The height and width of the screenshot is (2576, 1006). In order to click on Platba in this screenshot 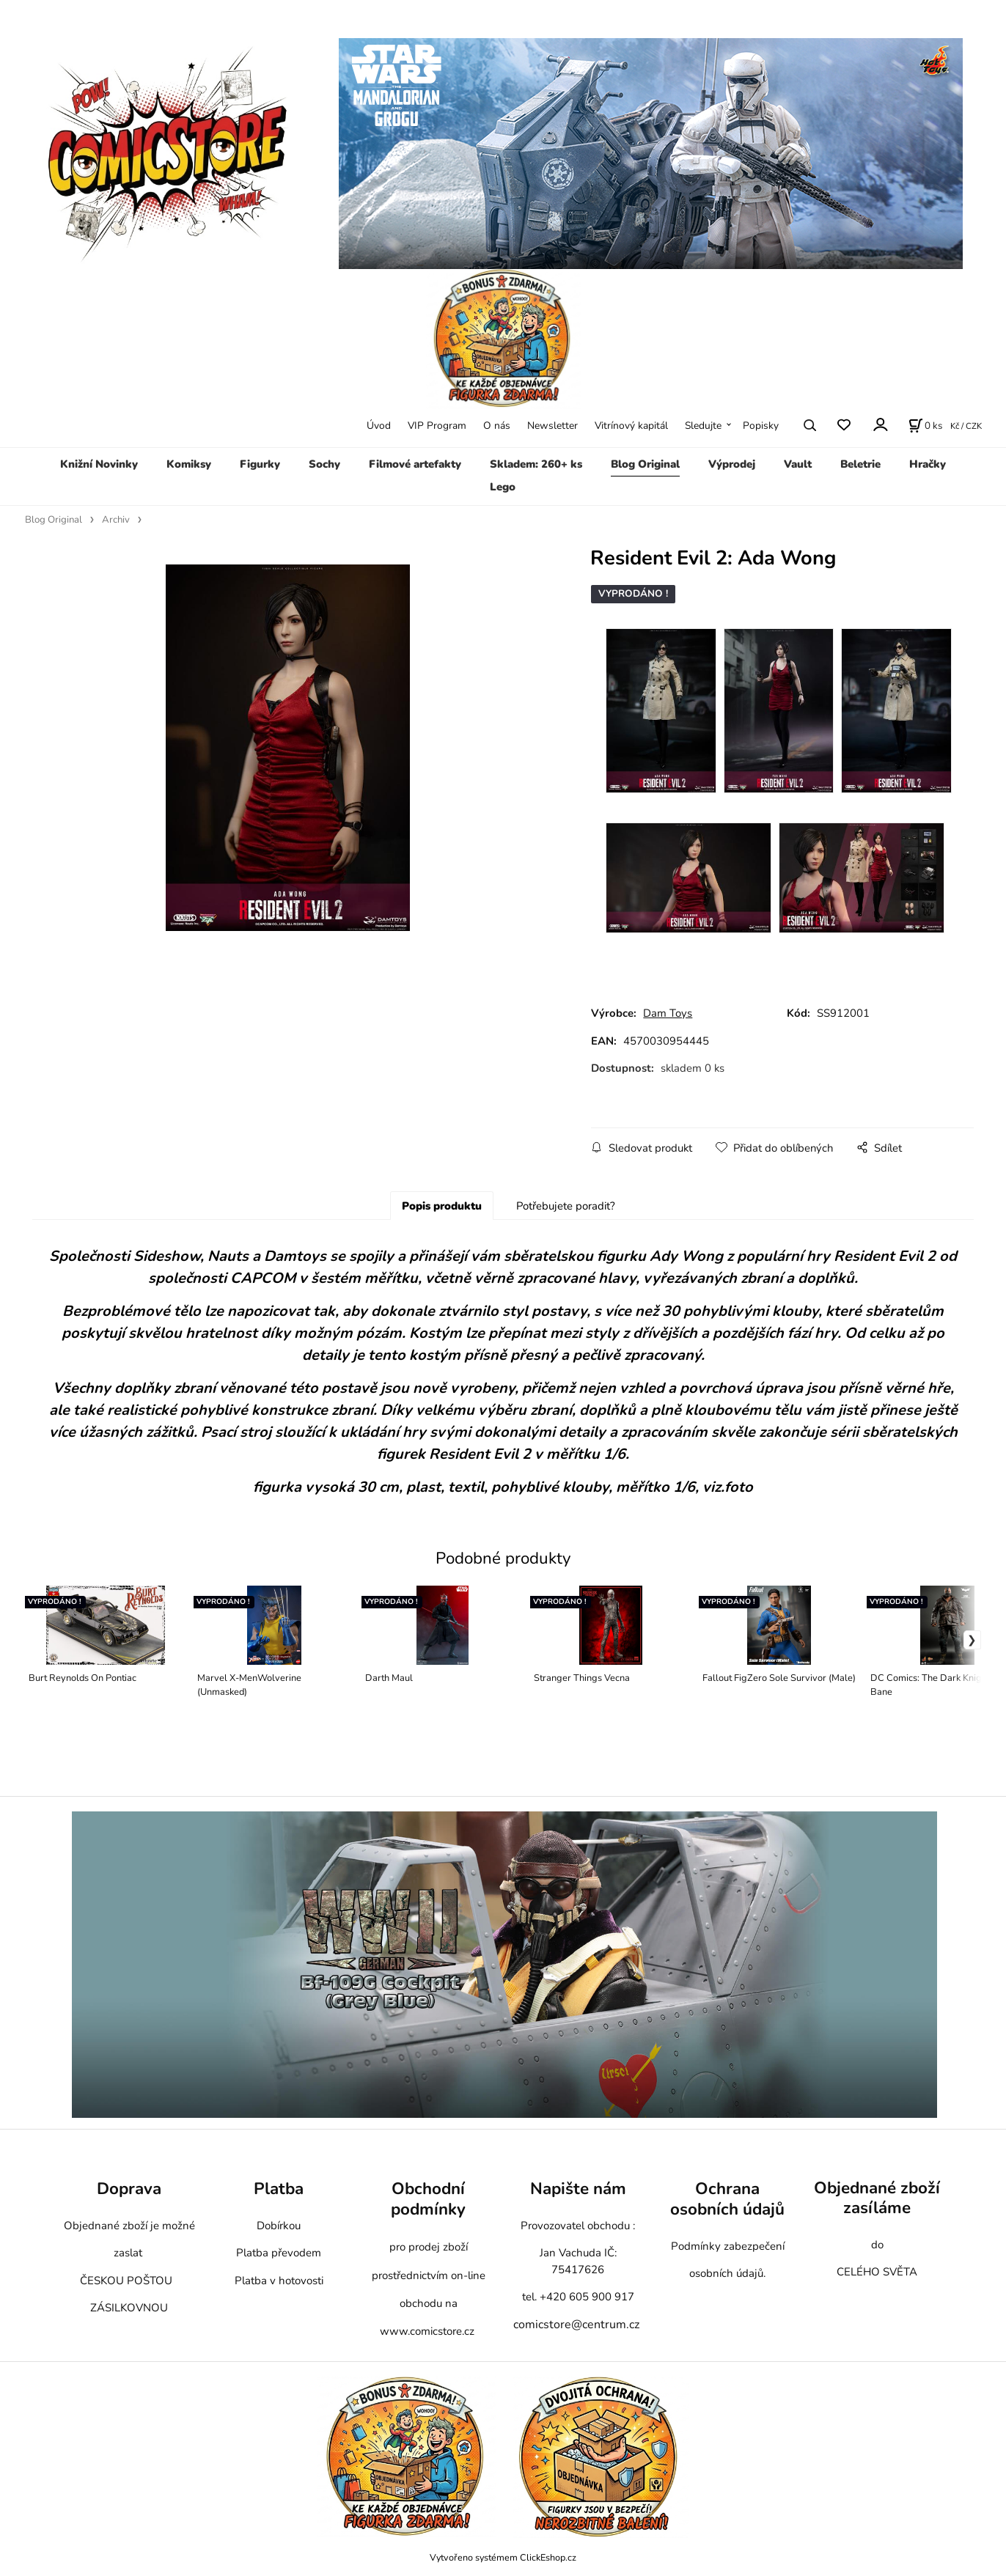, I will do `click(279, 2188)`.